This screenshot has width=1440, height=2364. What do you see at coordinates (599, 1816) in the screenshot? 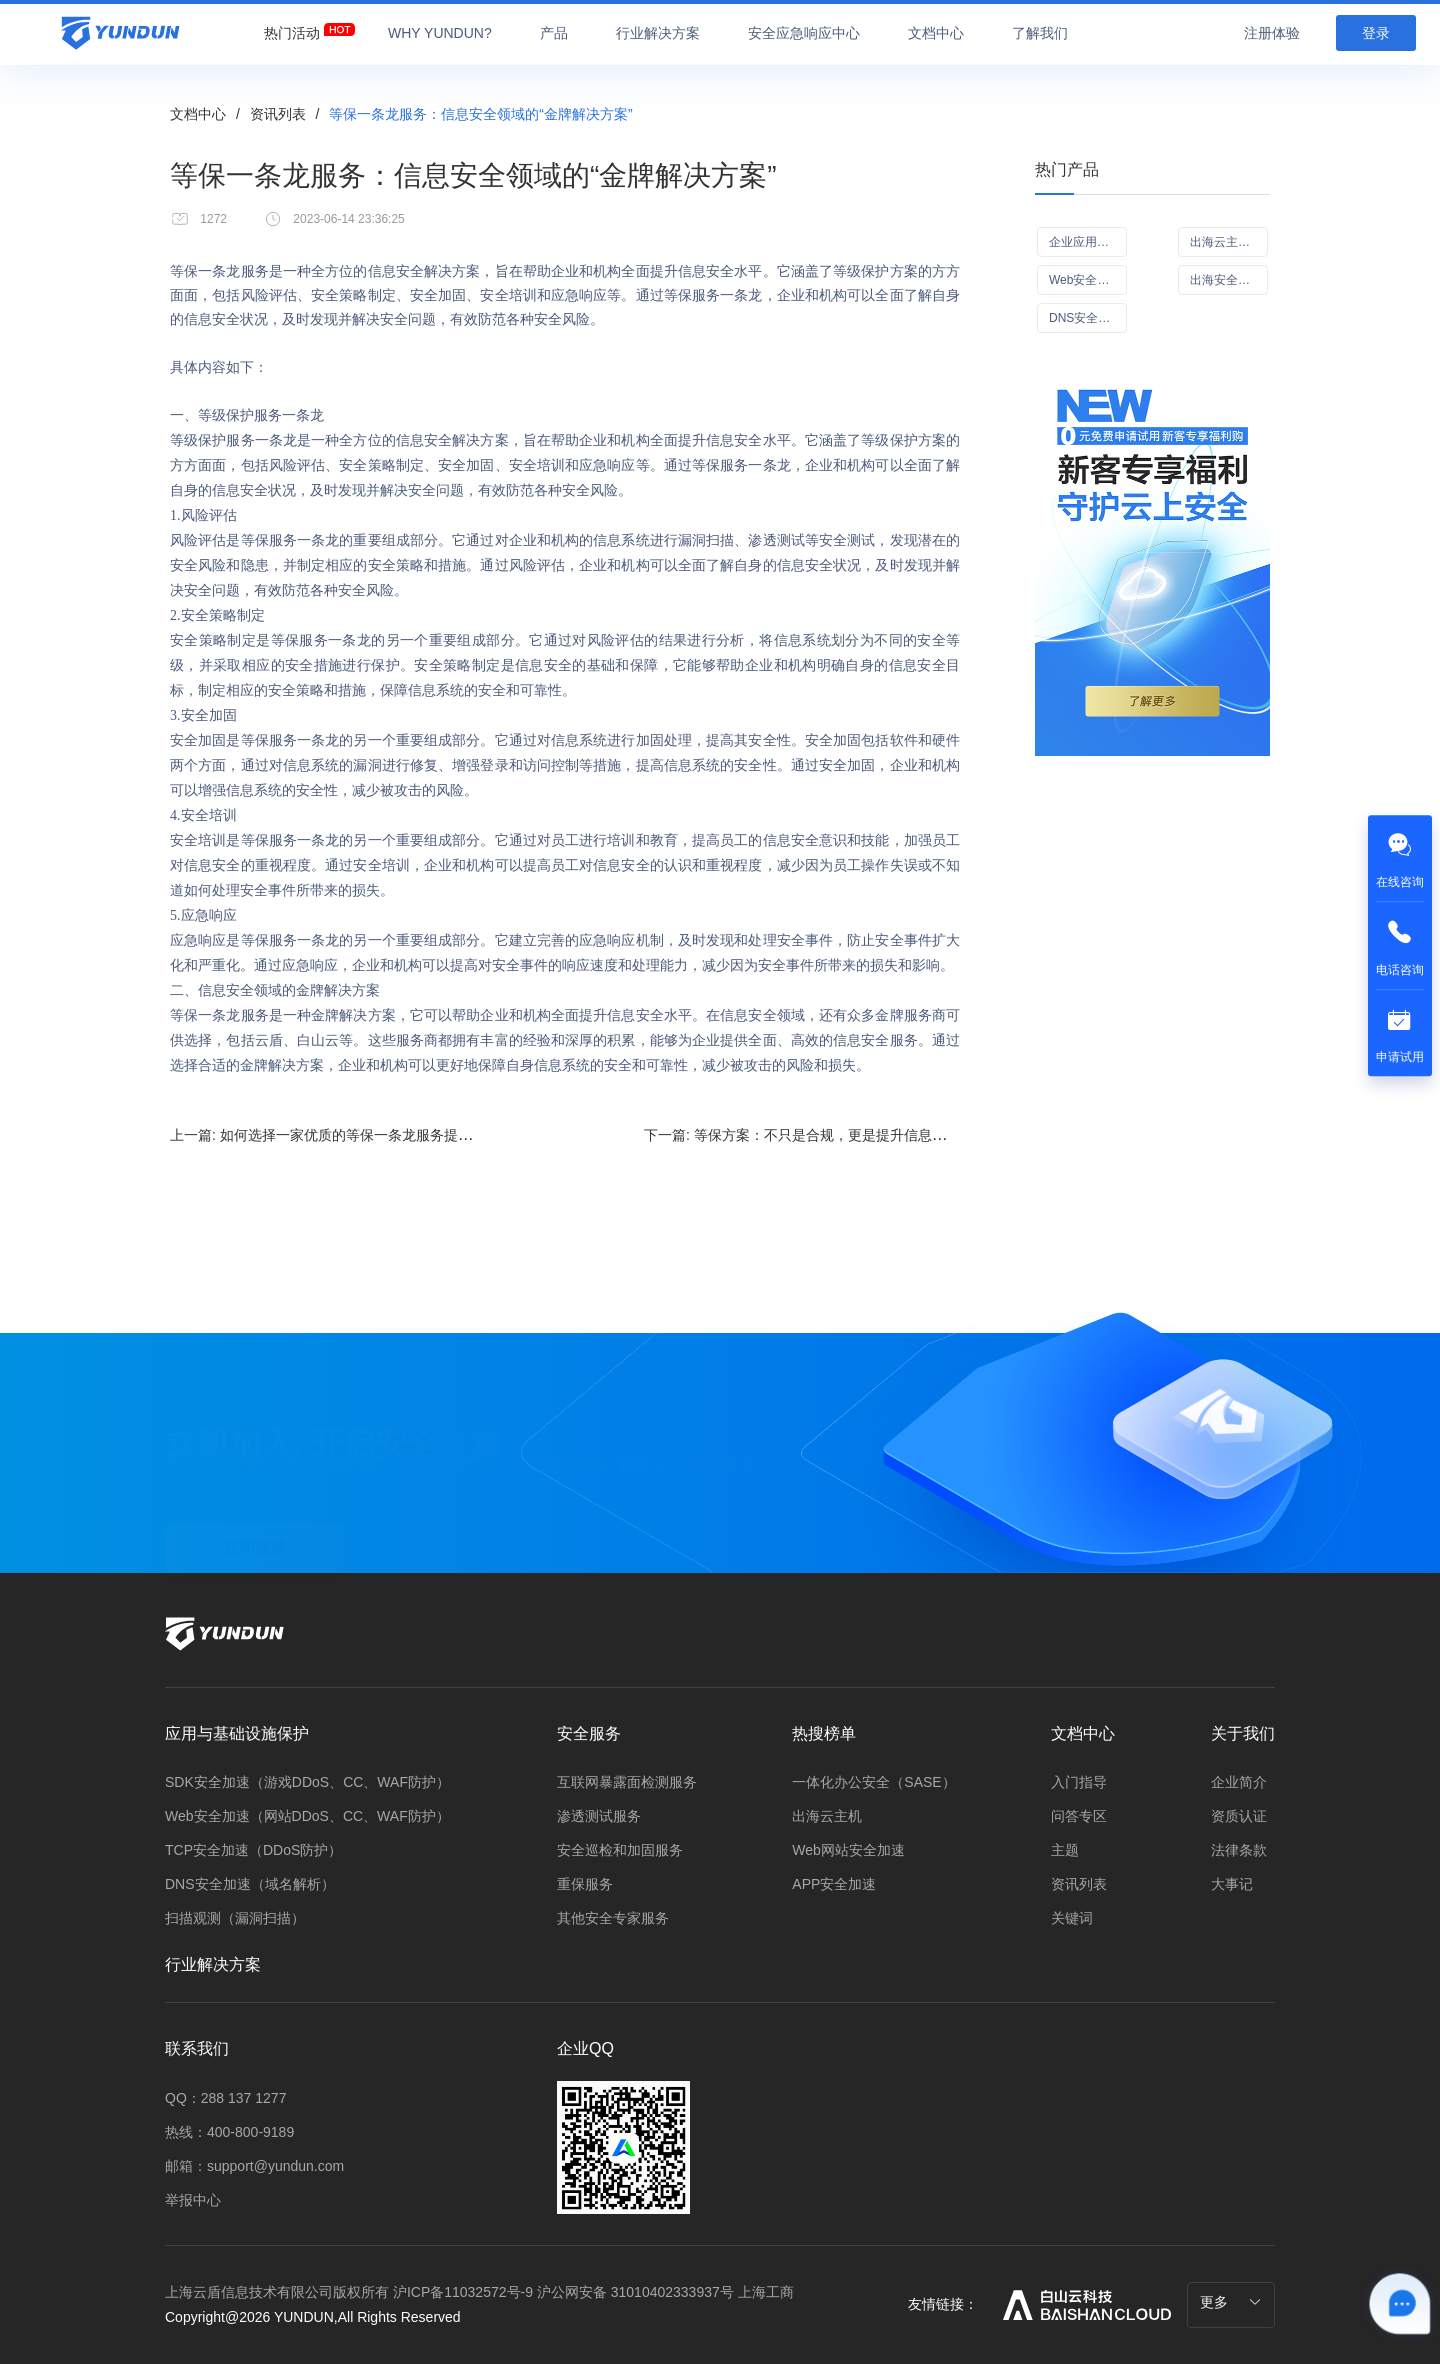
I see `渗透测试服务` at bounding box center [599, 1816].